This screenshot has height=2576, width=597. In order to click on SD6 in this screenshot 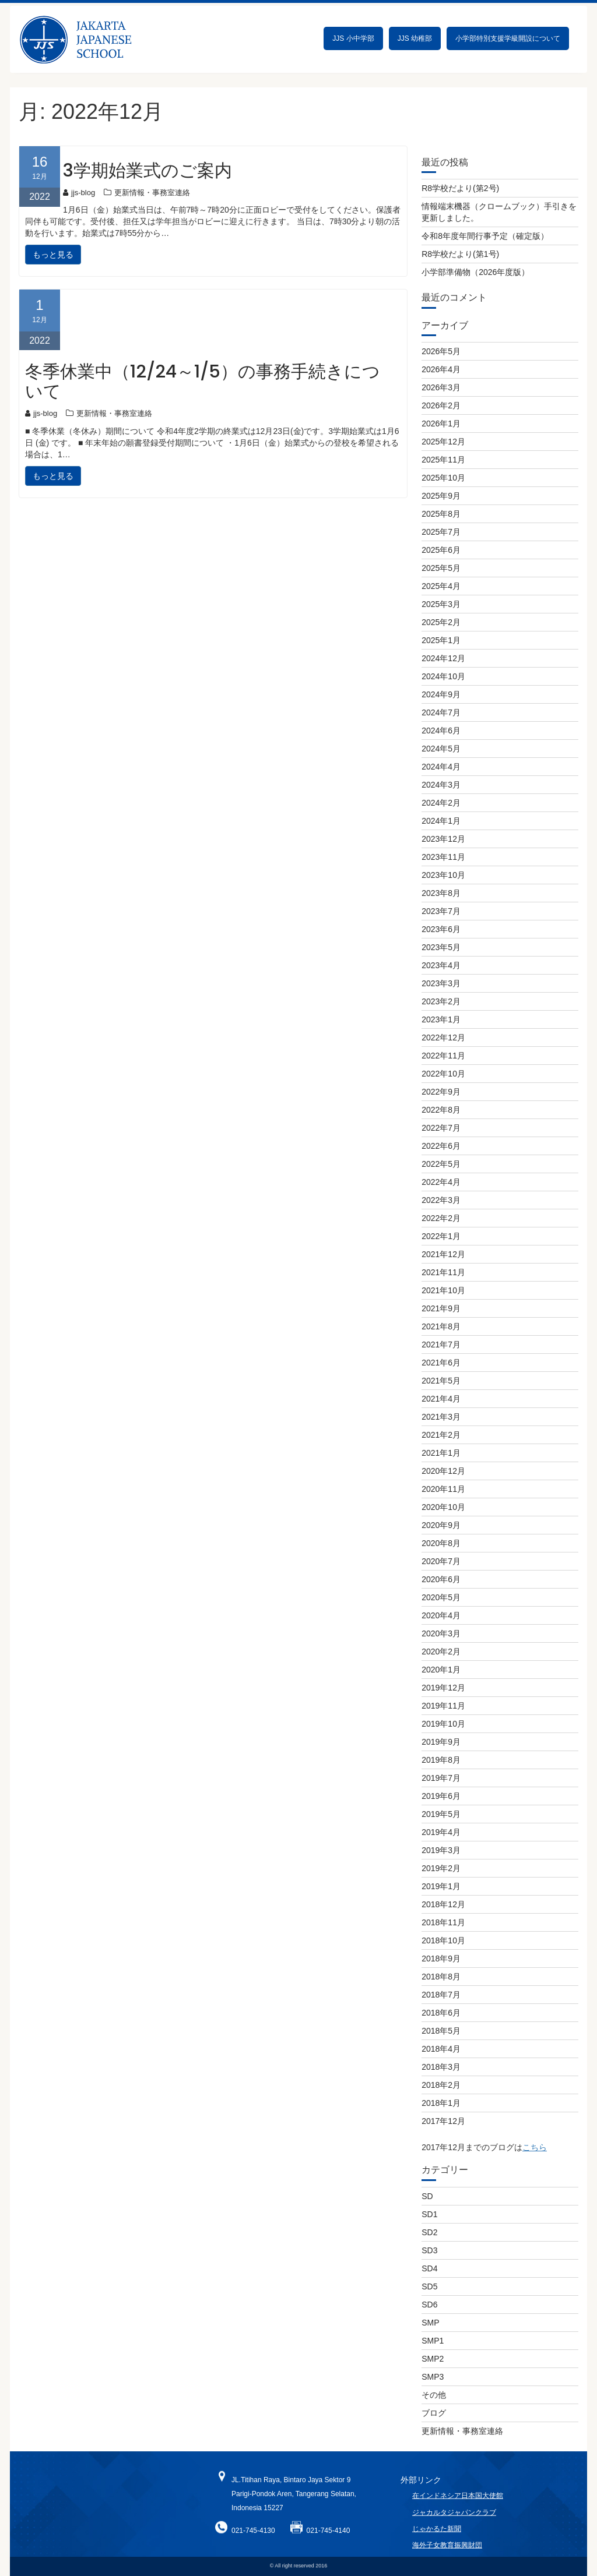, I will do `click(429, 2304)`.